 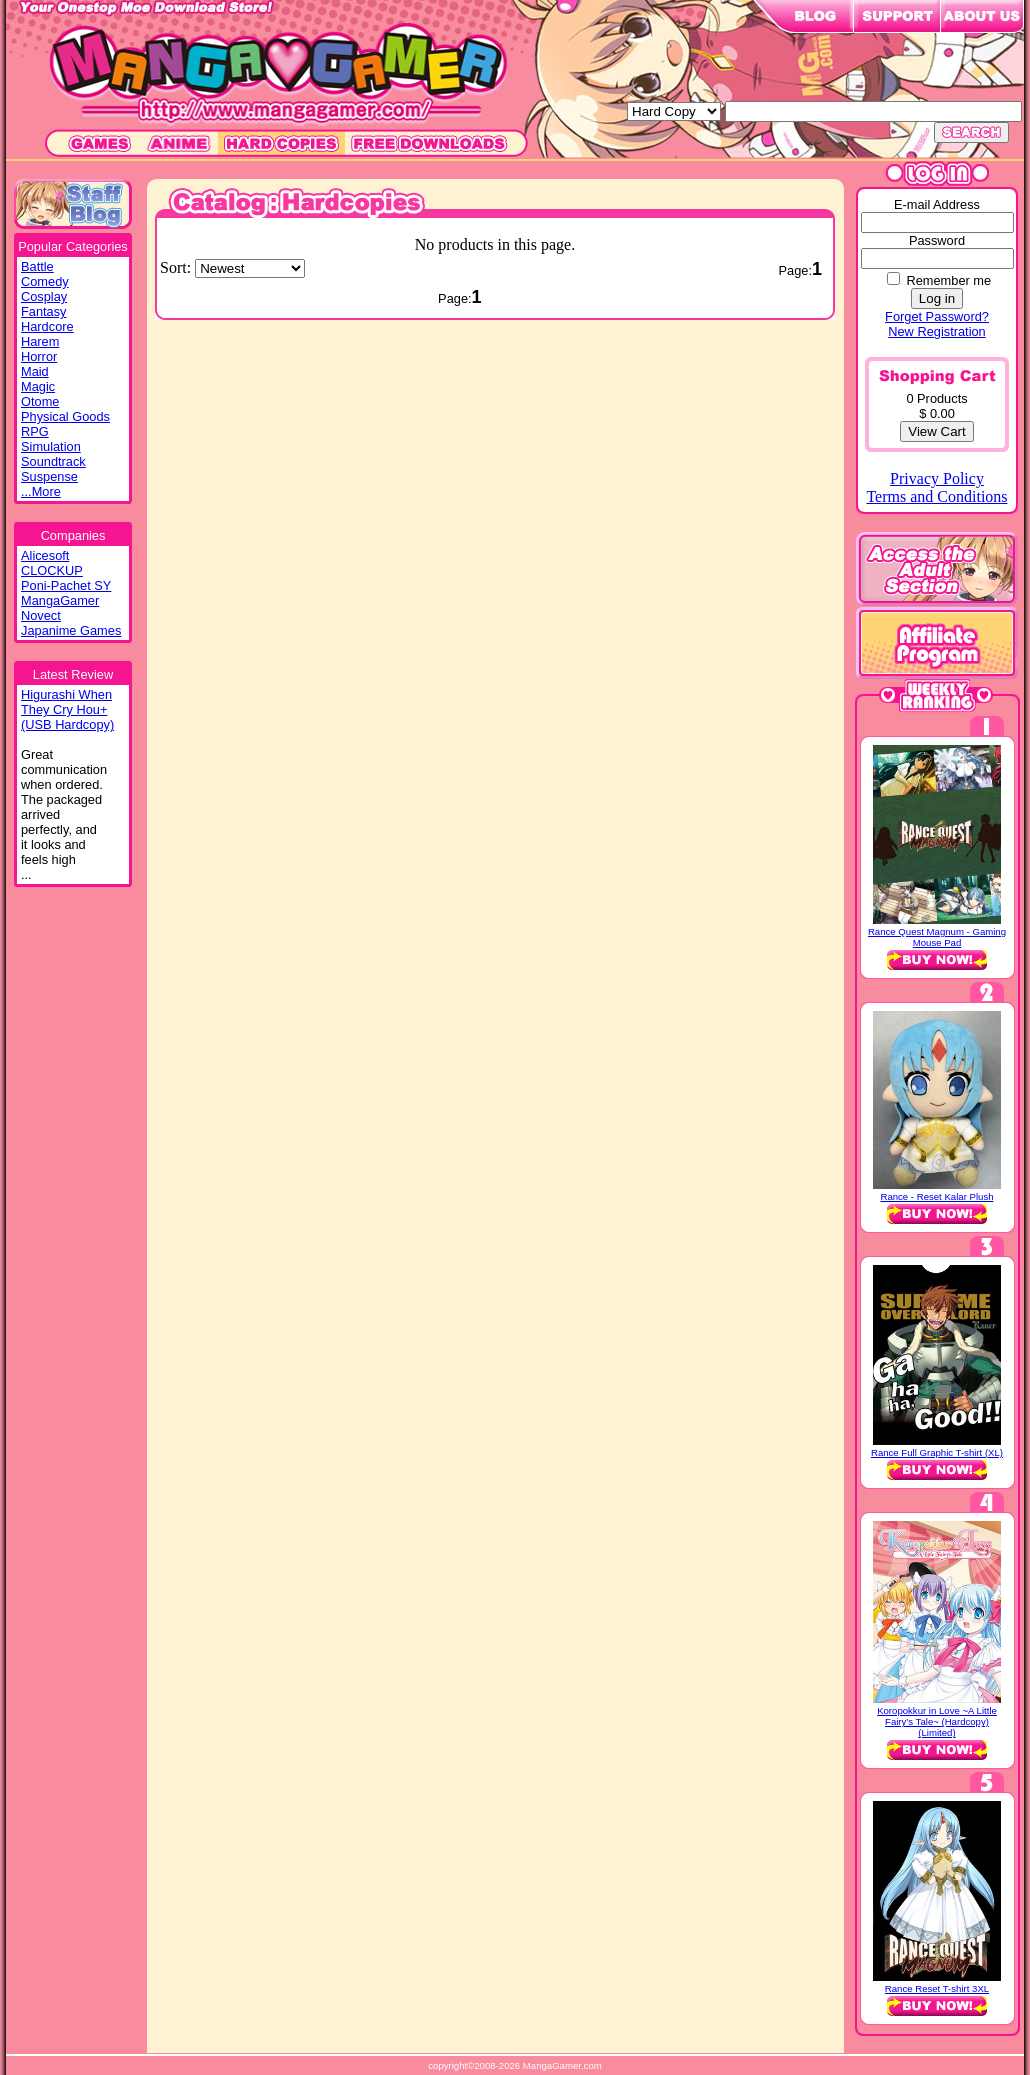 I want to click on Maid, so click(x=35, y=371).